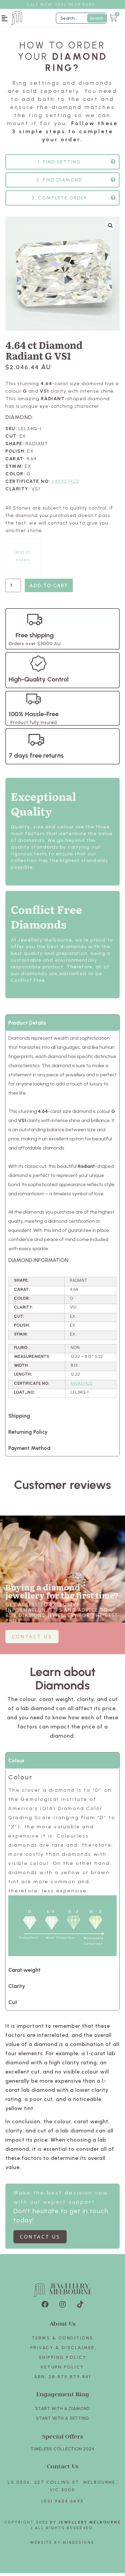 Image resolution: width=125 pixels, height=2576 pixels. I want to click on Start with A SETTING, so click(62, 2421).